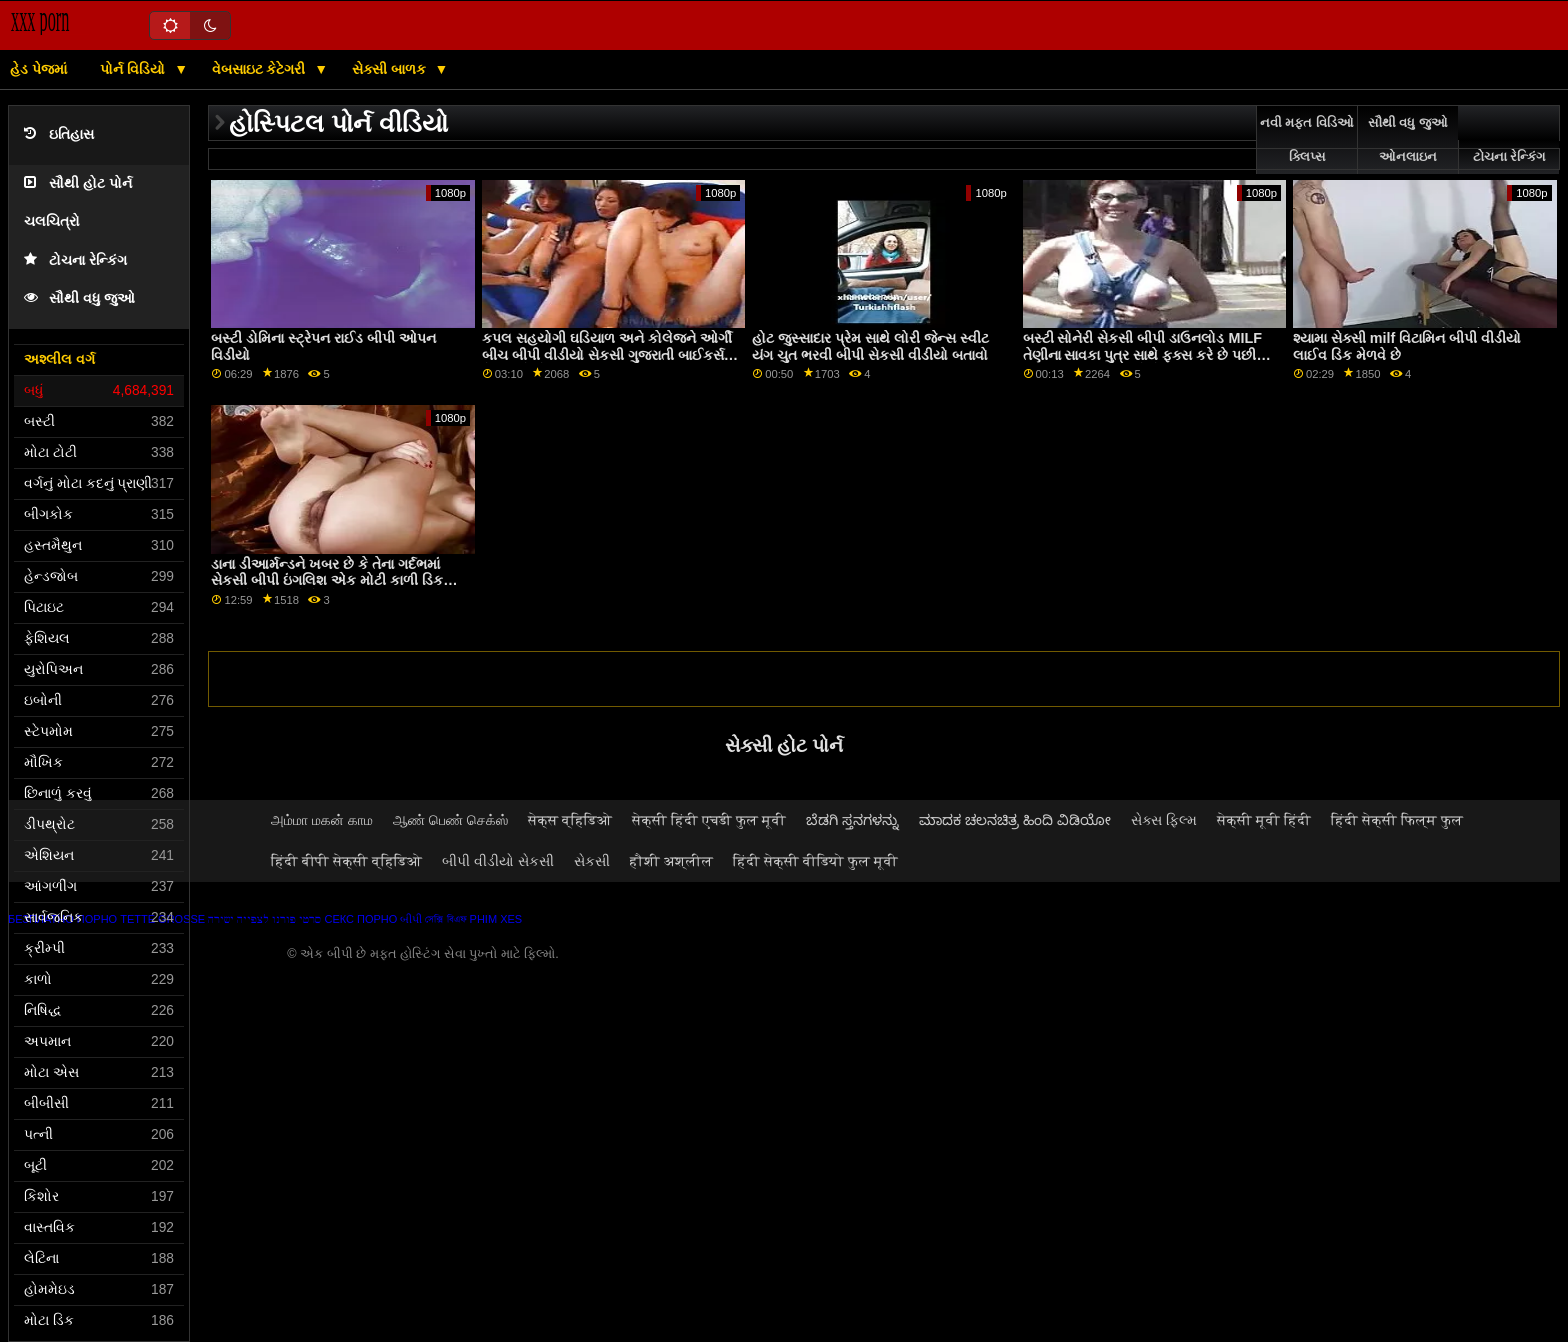  What do you see at coordinates (609, 354) in the screenshot?
I see `કપલ સહયોગી ઘડિયાળ અને કોલેજને ઓર્ગી બીચ બીપી વીડીયો સેકસી ગુજરાતી બાઈકર્સમાં ફેરવવા દે છે` at bounding box center [609, 354].